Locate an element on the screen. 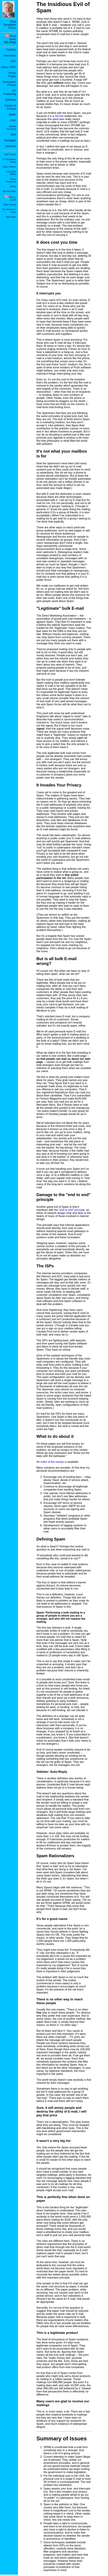 This screenshot has height=2576, width=108. "end to end" principle is located at coordinates (72, 1209).